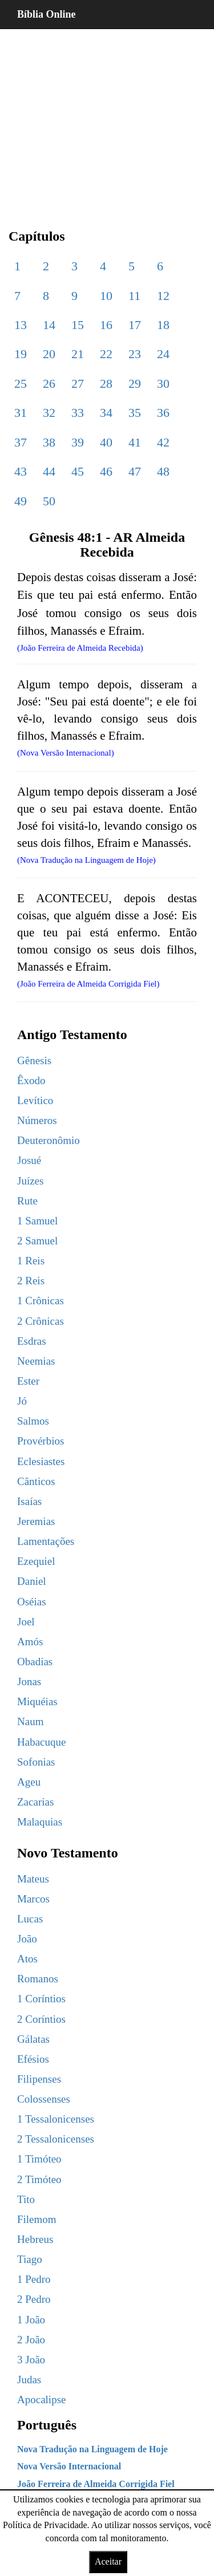 This screenshot has width=214, height=2576. I want to click on 43, so click(20, 471).